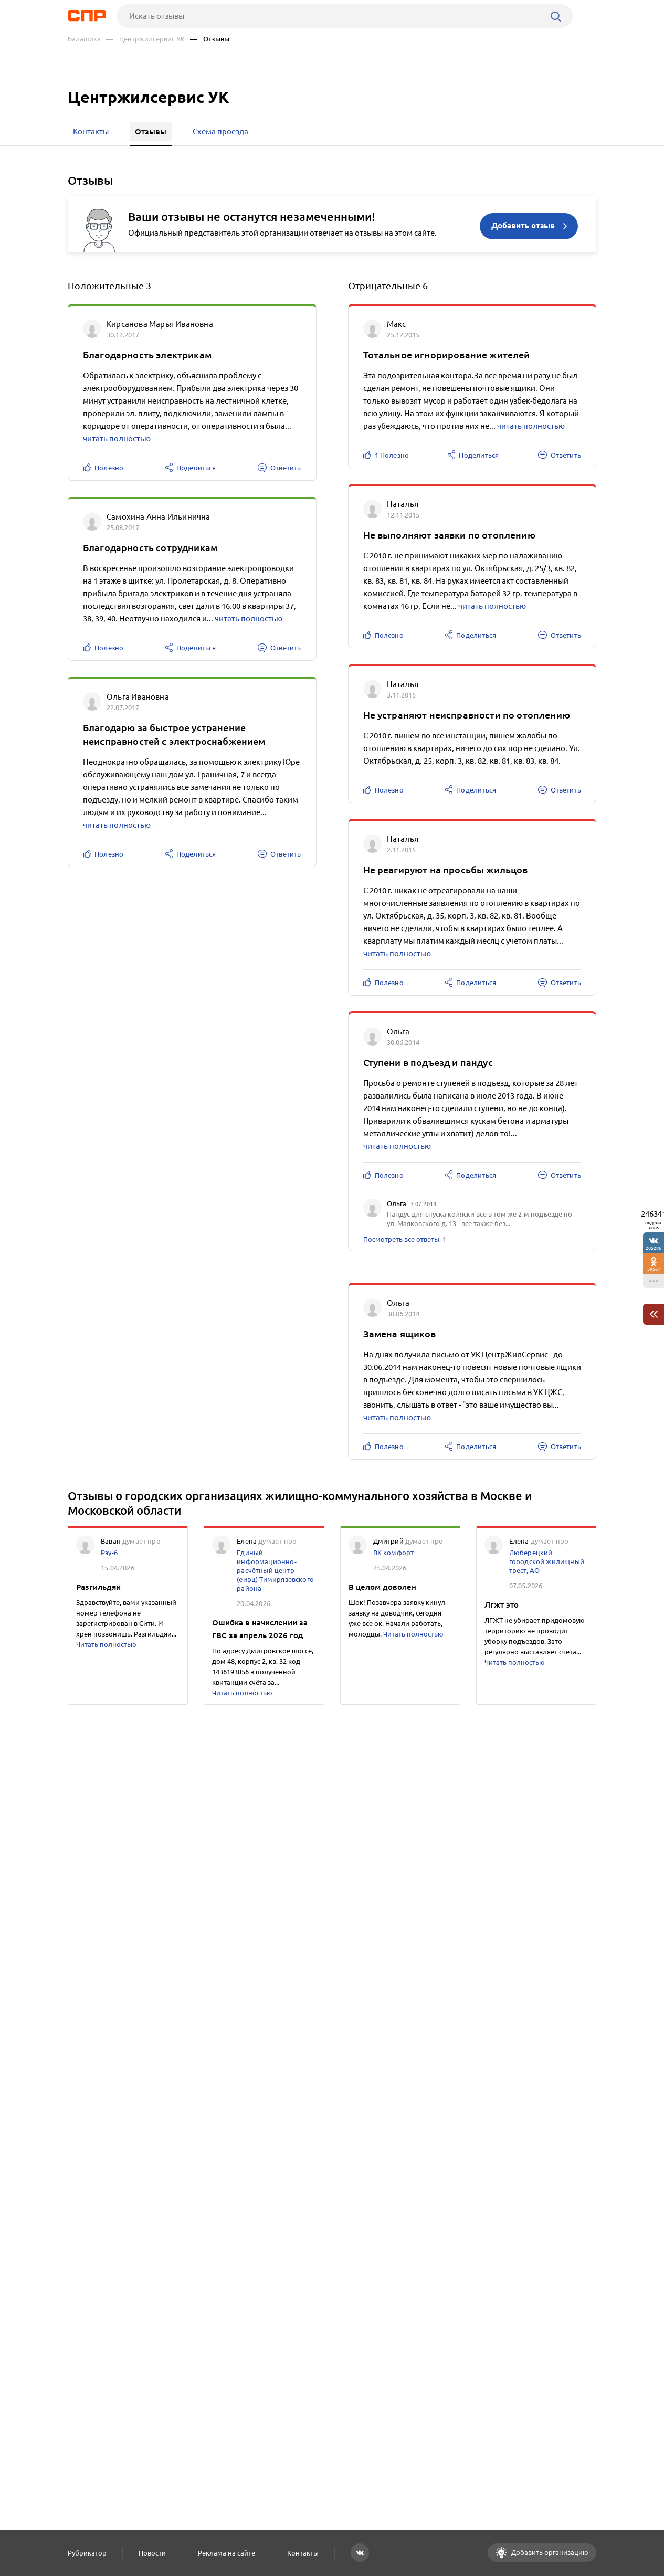 This screenshot has width=664, height=2576. Describe the element at coordinates (546, 1561) in the screenshot. I see `Люберецкий городской жилищный трест, АО` at that location.